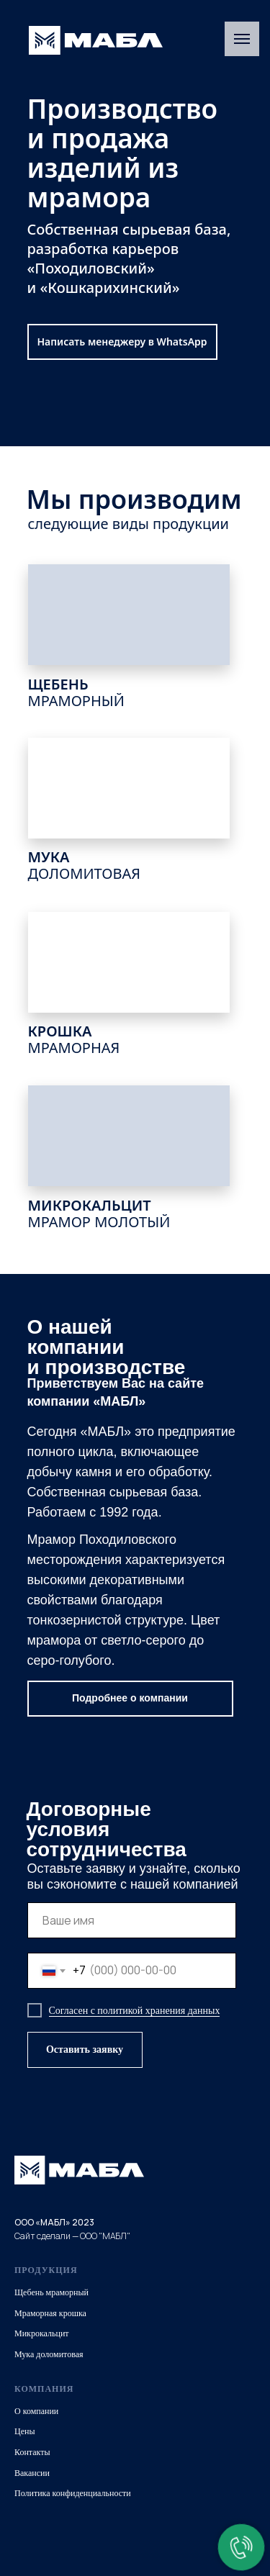 This screenshot has height=2576, width=270. Describe the element at coordinates (242, 39) in the screenshot. I see `[Навигационное меню]` at that location.